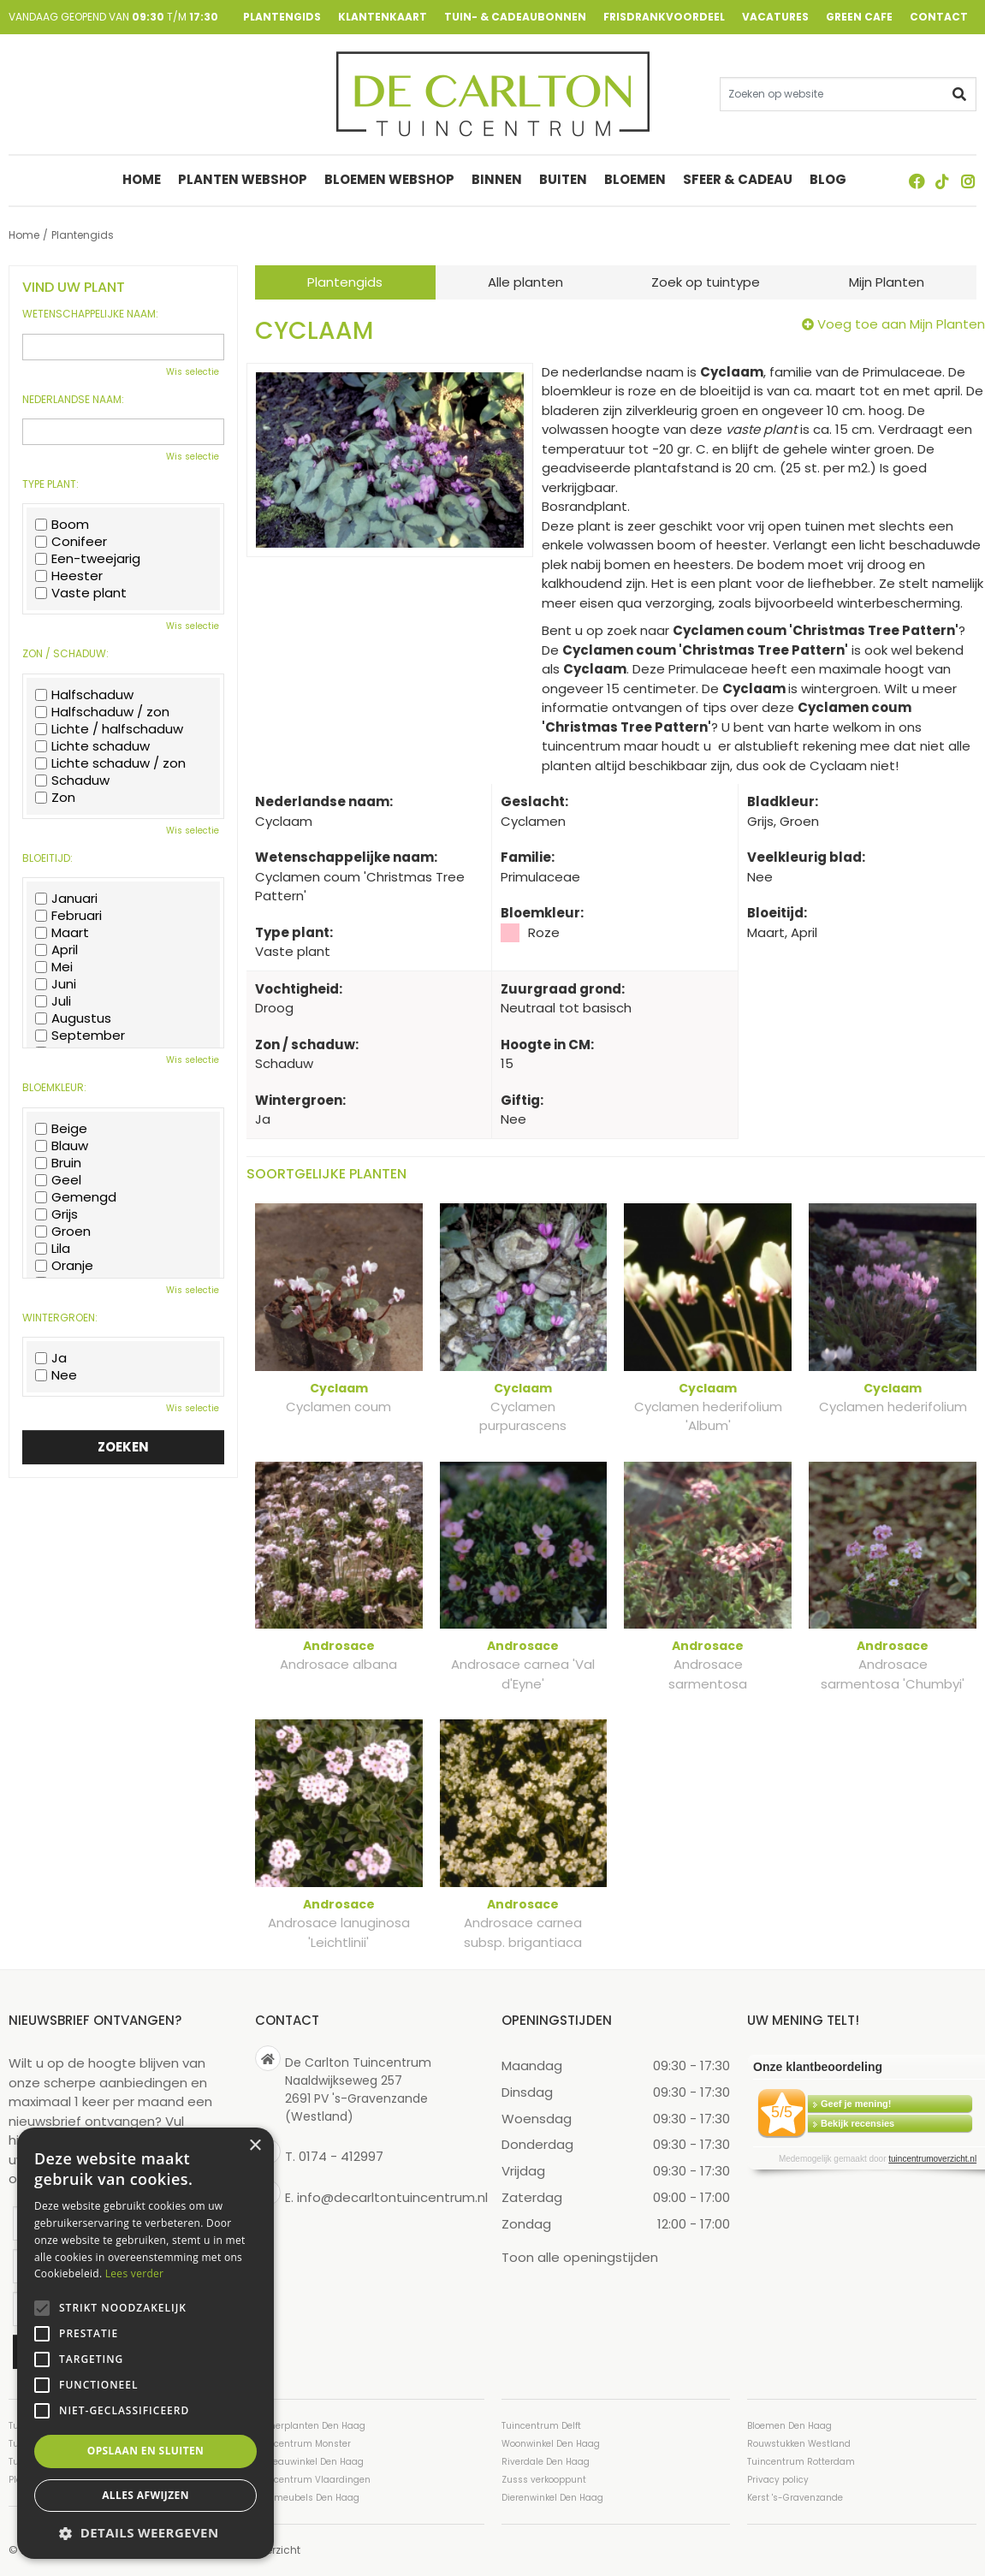  What do you see at coordinates (967, 181) in the screenshot?
I see `ig` at bounding box center [967, 181].